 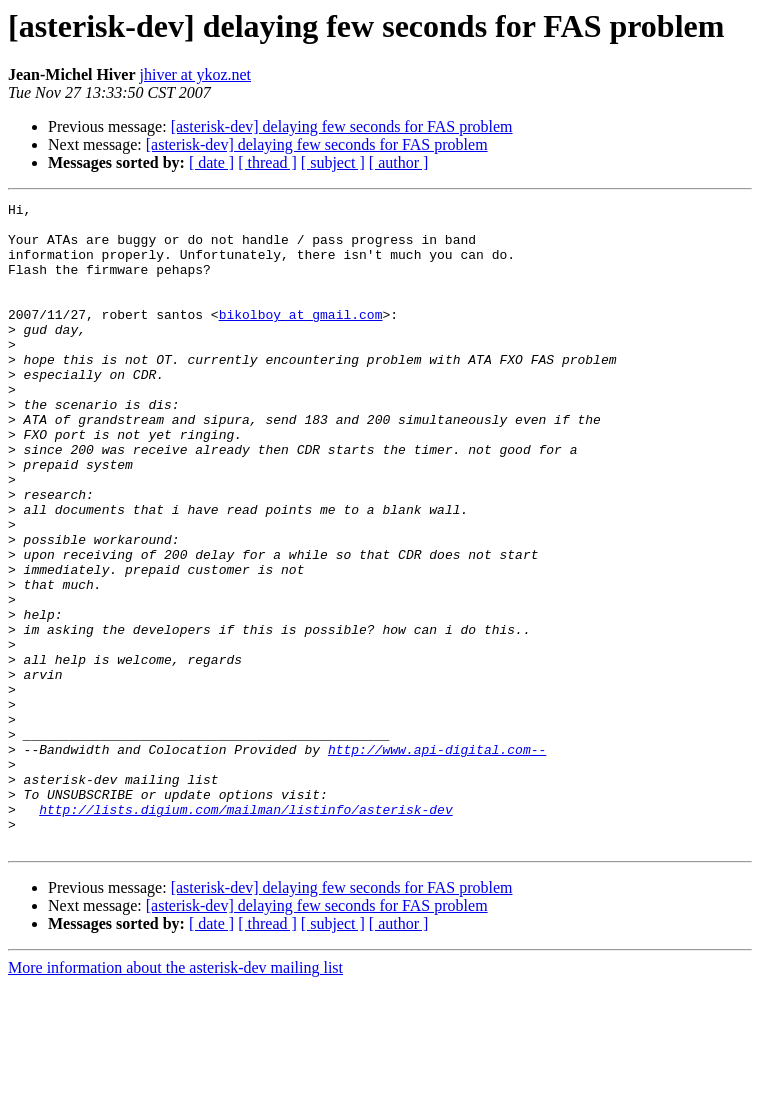 I want to click on [ author ], so click(x=399, y=162).